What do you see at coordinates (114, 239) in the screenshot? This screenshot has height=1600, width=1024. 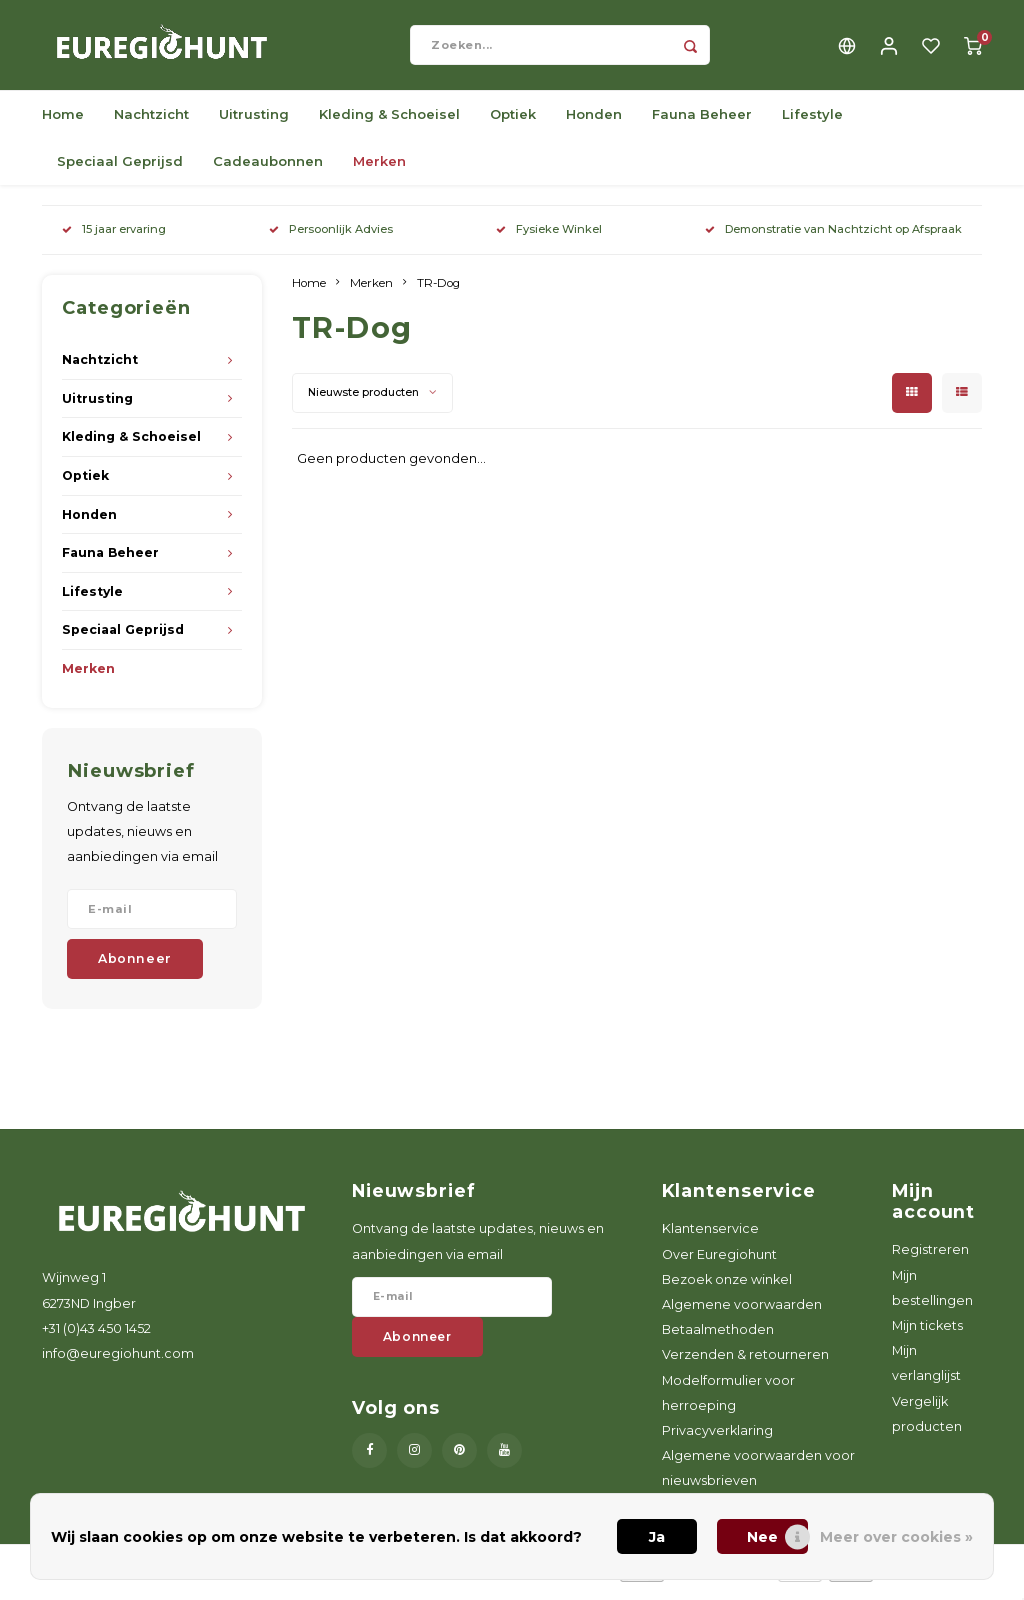 I see `15 jaar ervaring` at bounding box center [114, 239].